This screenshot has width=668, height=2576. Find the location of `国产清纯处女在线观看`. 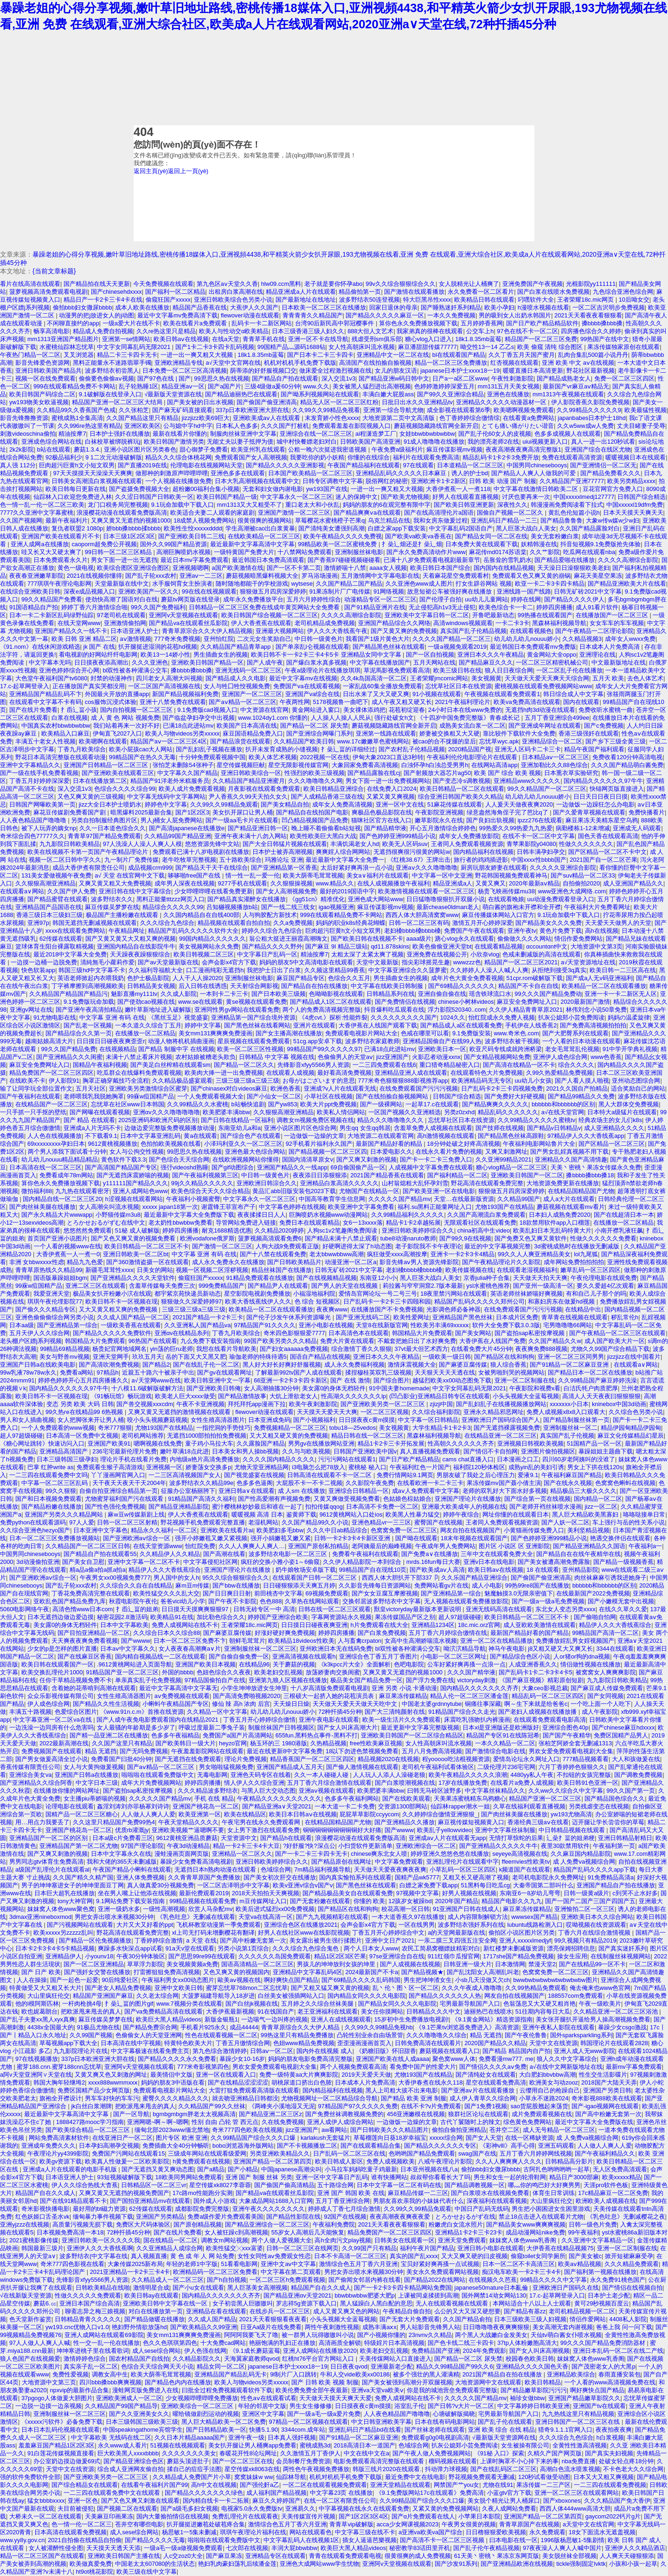

国产清纯处女在线观看 is located at coordinates (486, 2074).